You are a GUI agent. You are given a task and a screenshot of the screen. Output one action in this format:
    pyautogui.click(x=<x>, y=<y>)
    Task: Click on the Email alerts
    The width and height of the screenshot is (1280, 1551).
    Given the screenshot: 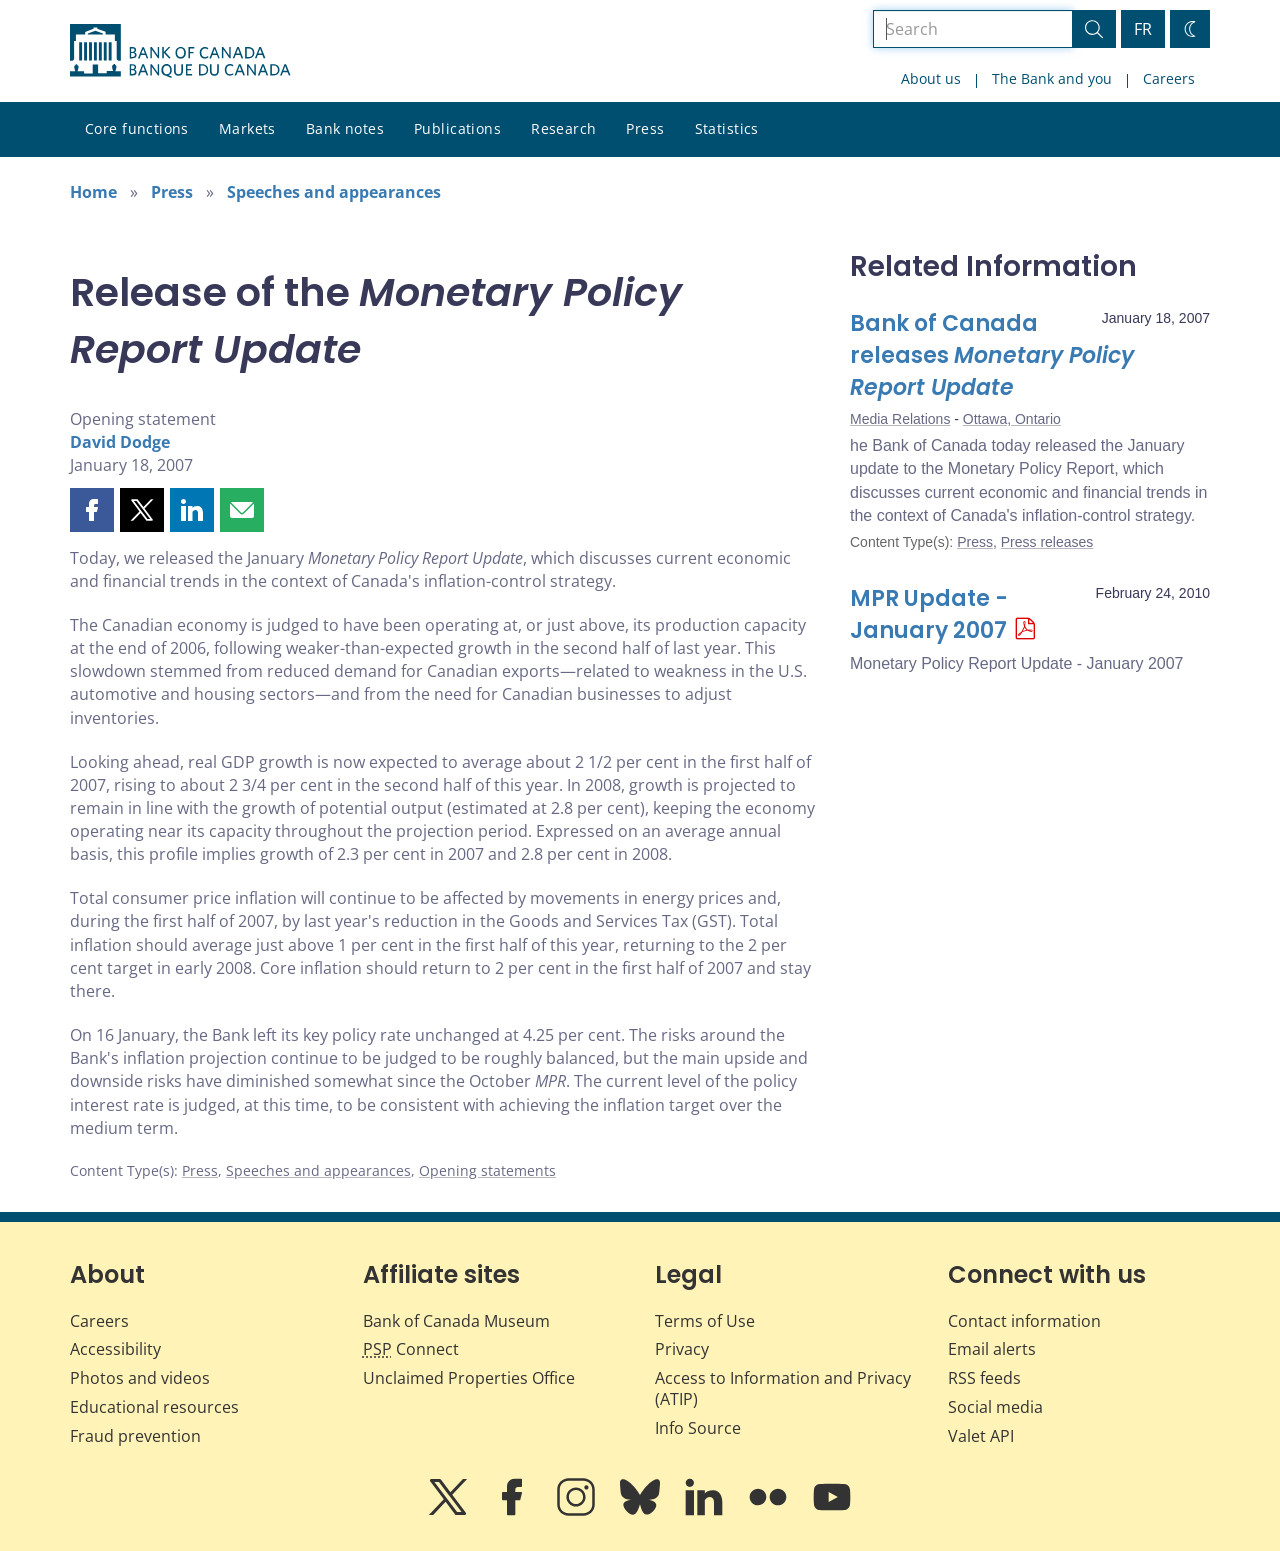 What is the action you would take?
    pyautogui.click(x=992, y=1349)
    